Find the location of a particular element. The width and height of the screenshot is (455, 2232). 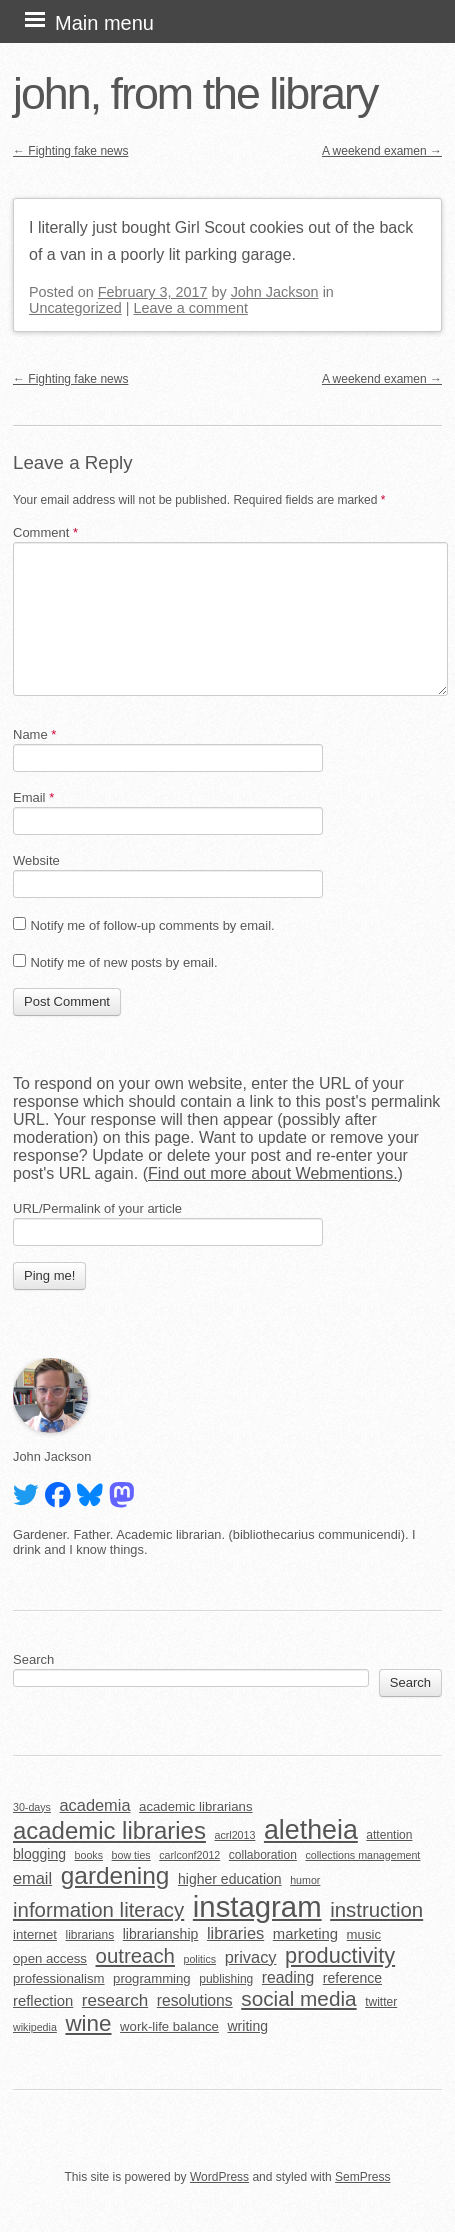

30-days [30-days (4 items)] is located at coordinates (32, 1807).